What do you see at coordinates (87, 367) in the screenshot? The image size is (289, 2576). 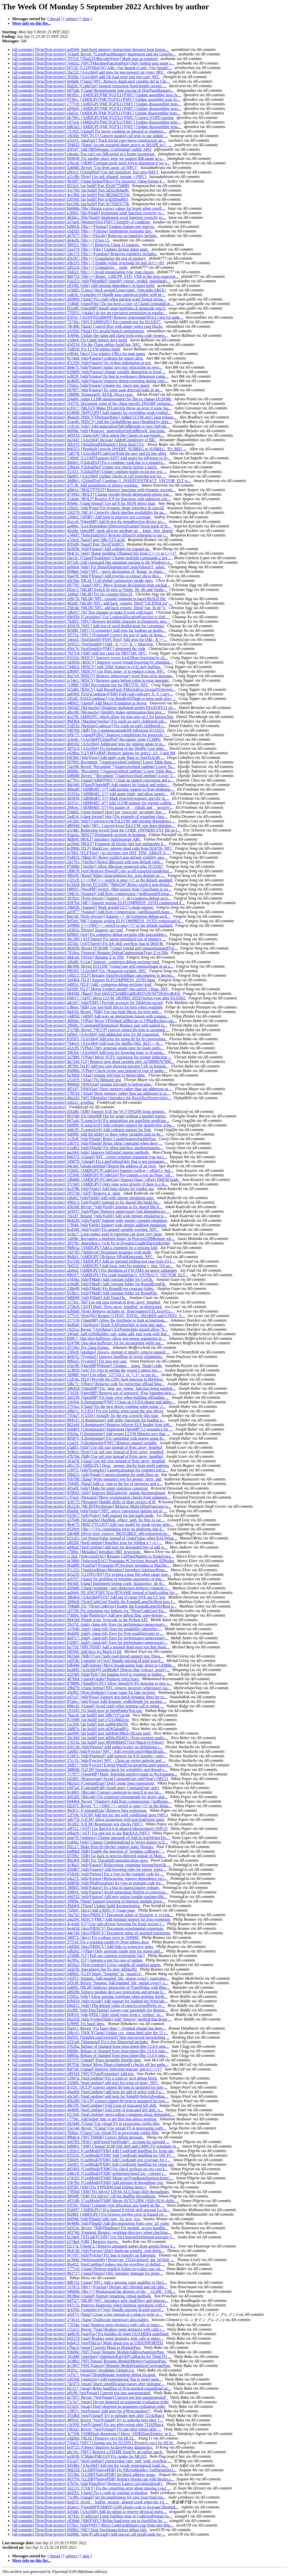 I see `[all-commits] [llvm/llvm-project] 0d4e7f: [mlir][sparse] minor zero test refactoring in rewr...` at bounding box center [87, 367].